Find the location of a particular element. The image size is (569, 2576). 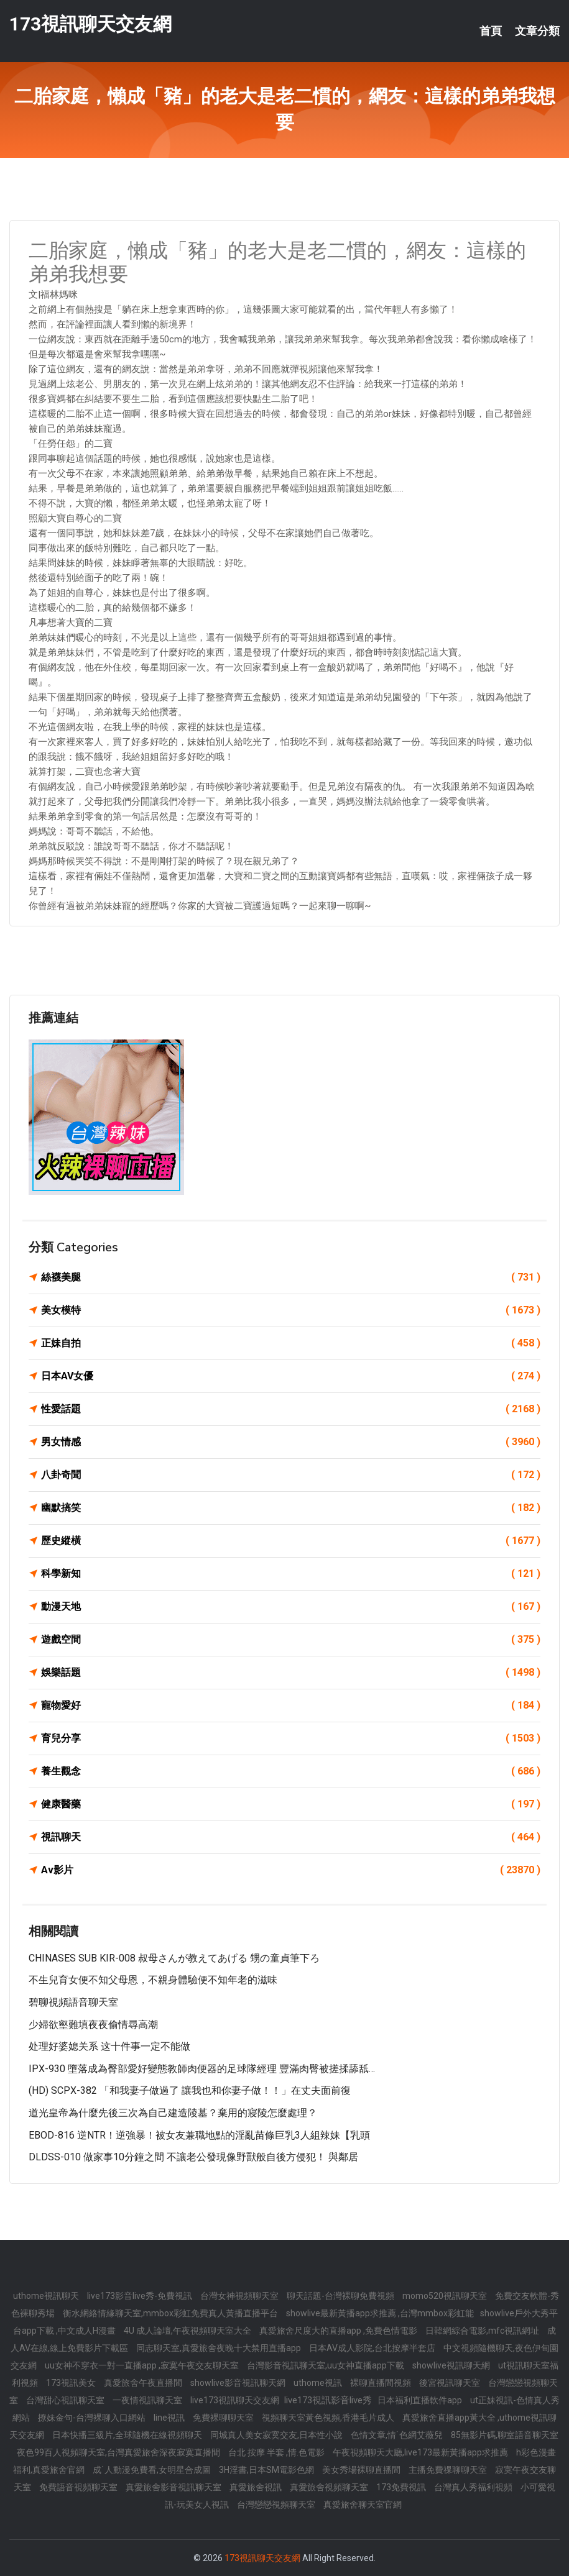

男女情感 is located at coordinates (290, 1442).